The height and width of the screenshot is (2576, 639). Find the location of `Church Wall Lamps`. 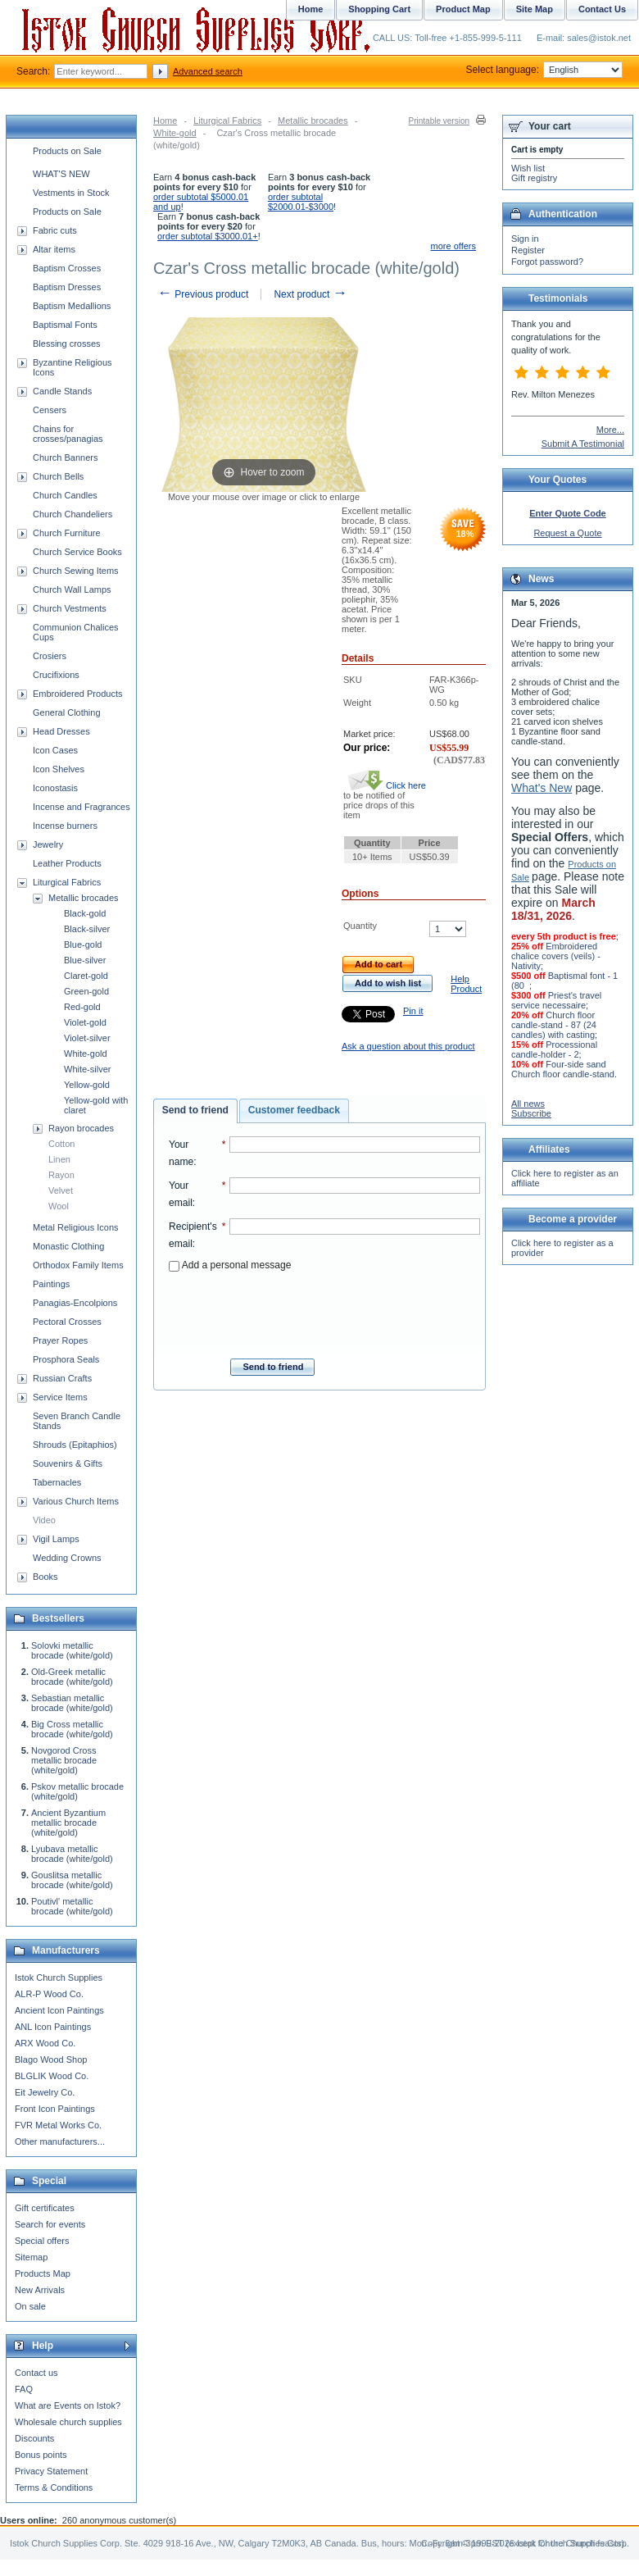

Church Wall Lamps is located at coordinates (72, 589).